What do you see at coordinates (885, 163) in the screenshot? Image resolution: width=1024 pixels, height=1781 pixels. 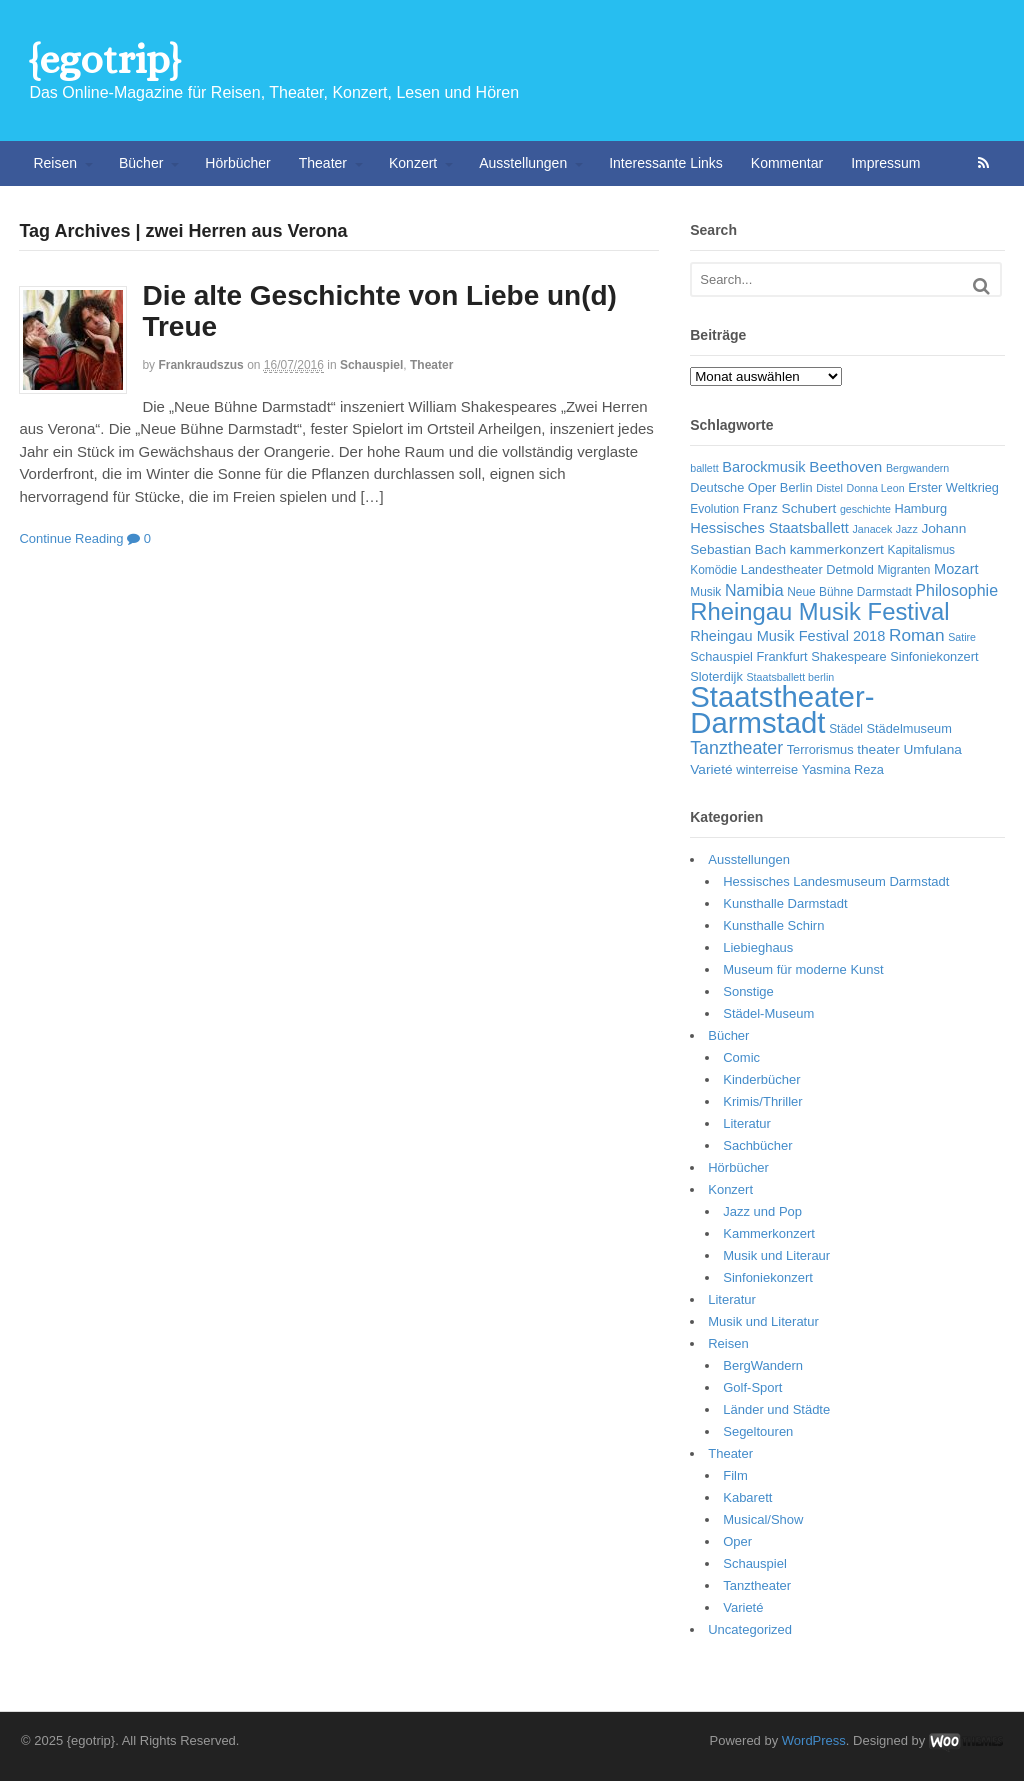 I see `Impressum` at bounding box center [885, 163].